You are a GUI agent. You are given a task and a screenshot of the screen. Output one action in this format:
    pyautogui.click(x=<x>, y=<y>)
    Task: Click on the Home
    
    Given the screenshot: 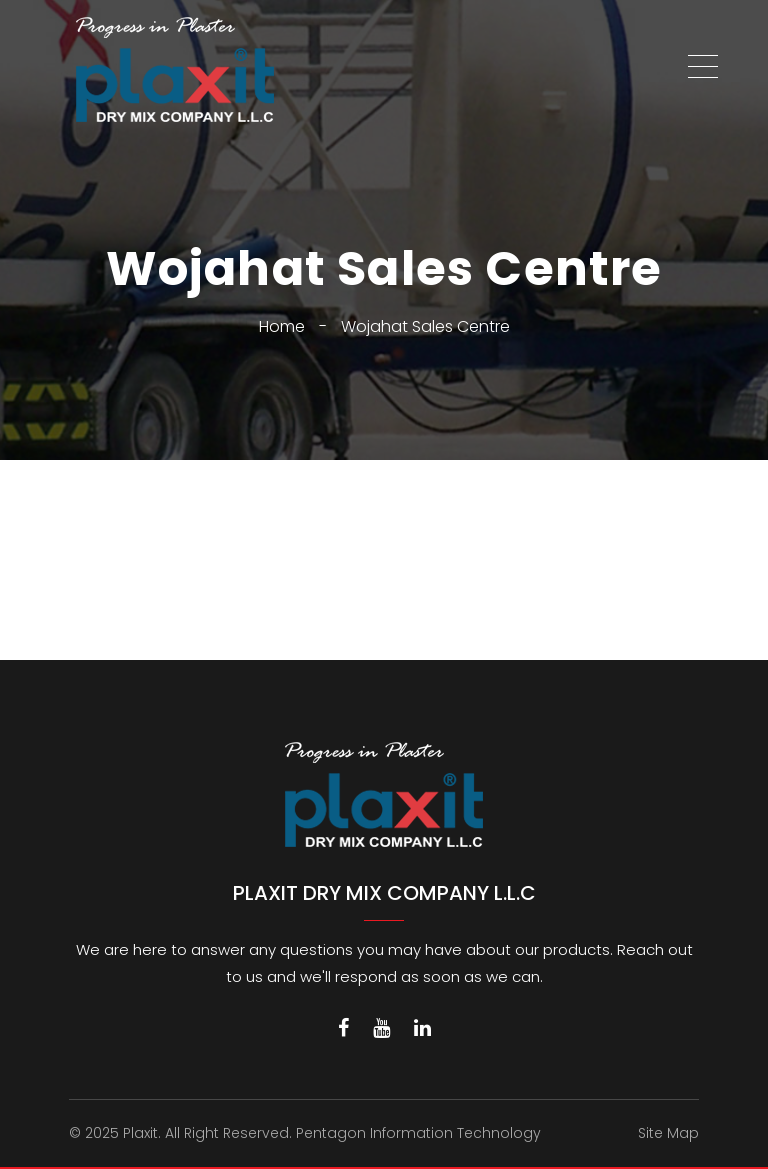 What is the action you would take?
    pyautogui.click(x=282, y=326)
    